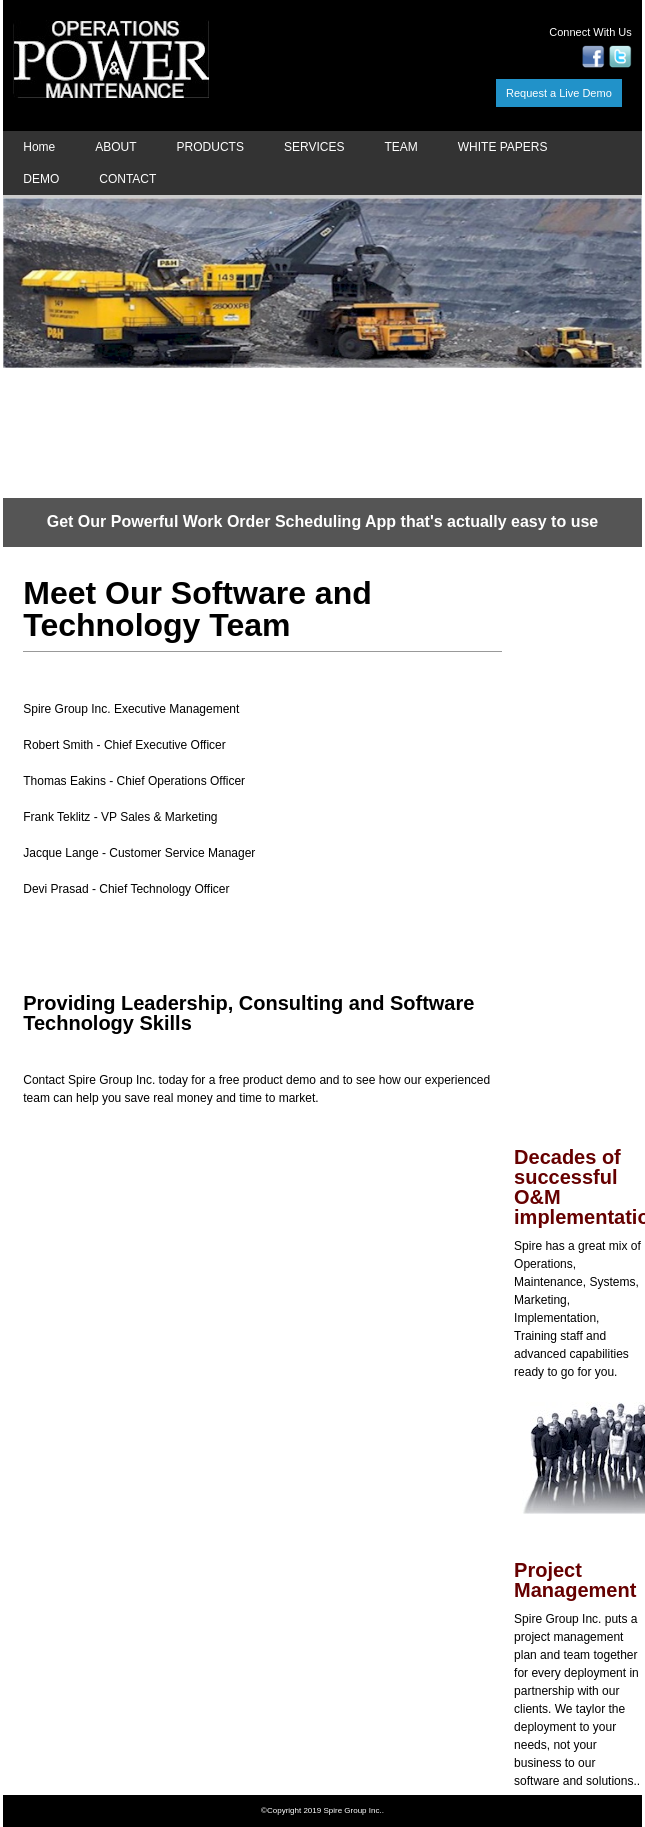 The width and height of the screenshot is (645, 1827). I want to click on SERVICES, so click(314, 147).